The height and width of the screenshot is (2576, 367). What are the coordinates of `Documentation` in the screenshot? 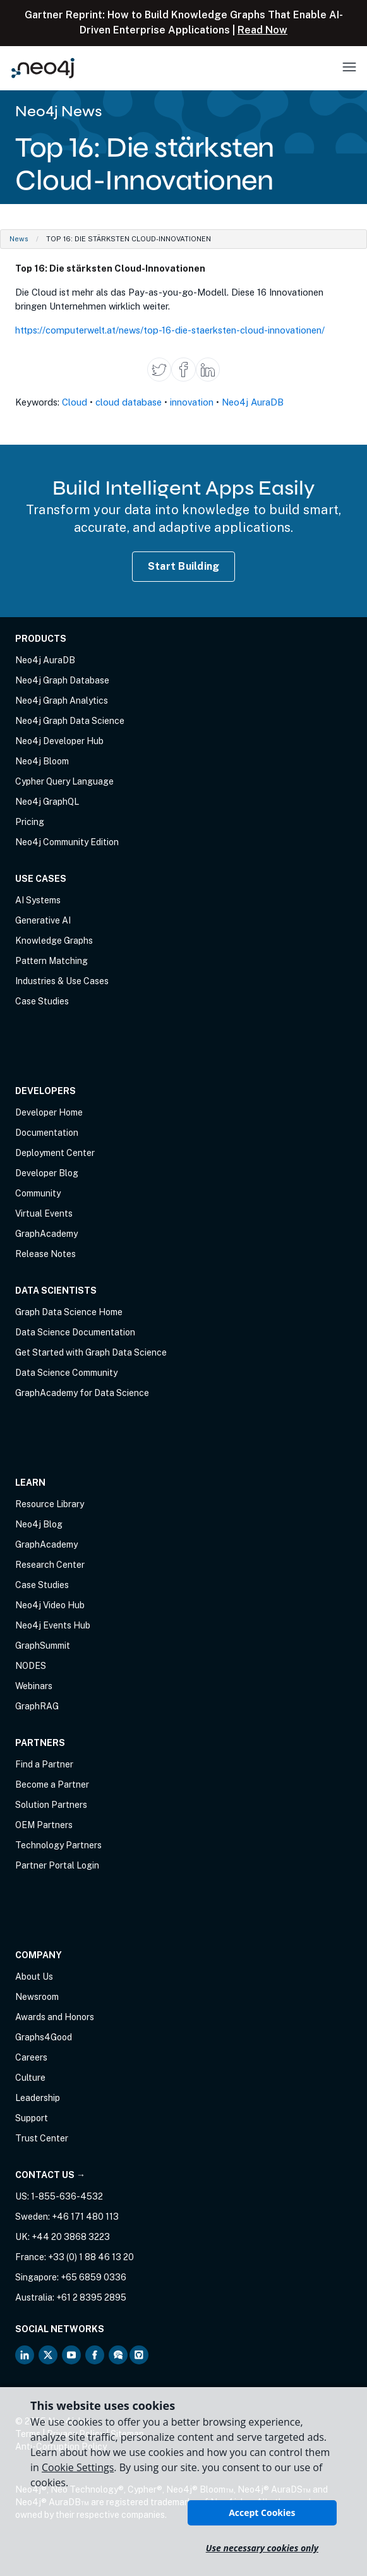 It's located at (46, 1133).